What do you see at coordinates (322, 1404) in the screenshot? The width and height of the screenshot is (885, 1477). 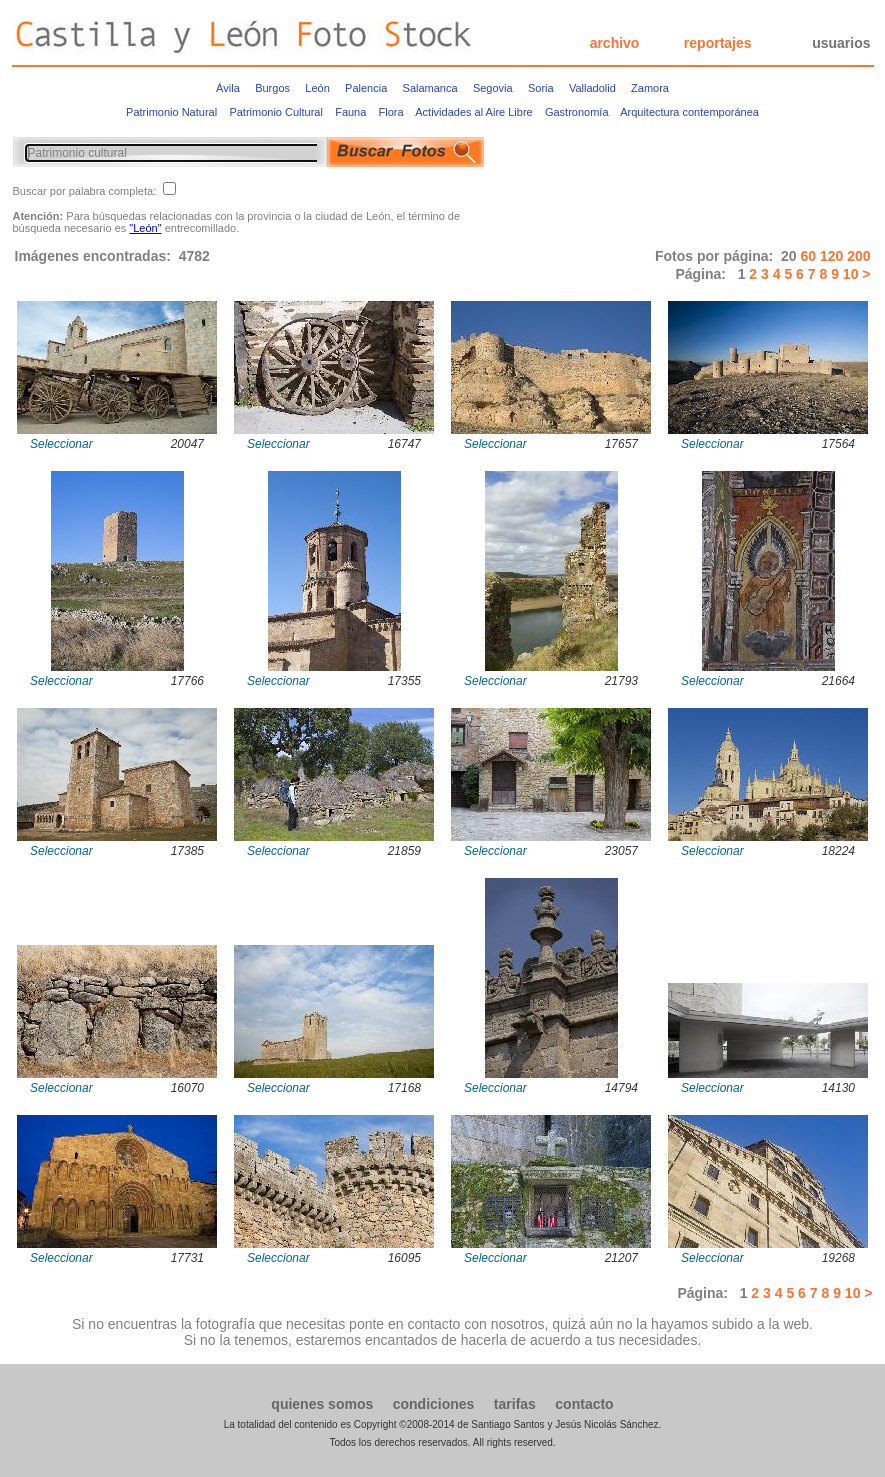 I see `quienes somos` at bounding box center [322, 1404].